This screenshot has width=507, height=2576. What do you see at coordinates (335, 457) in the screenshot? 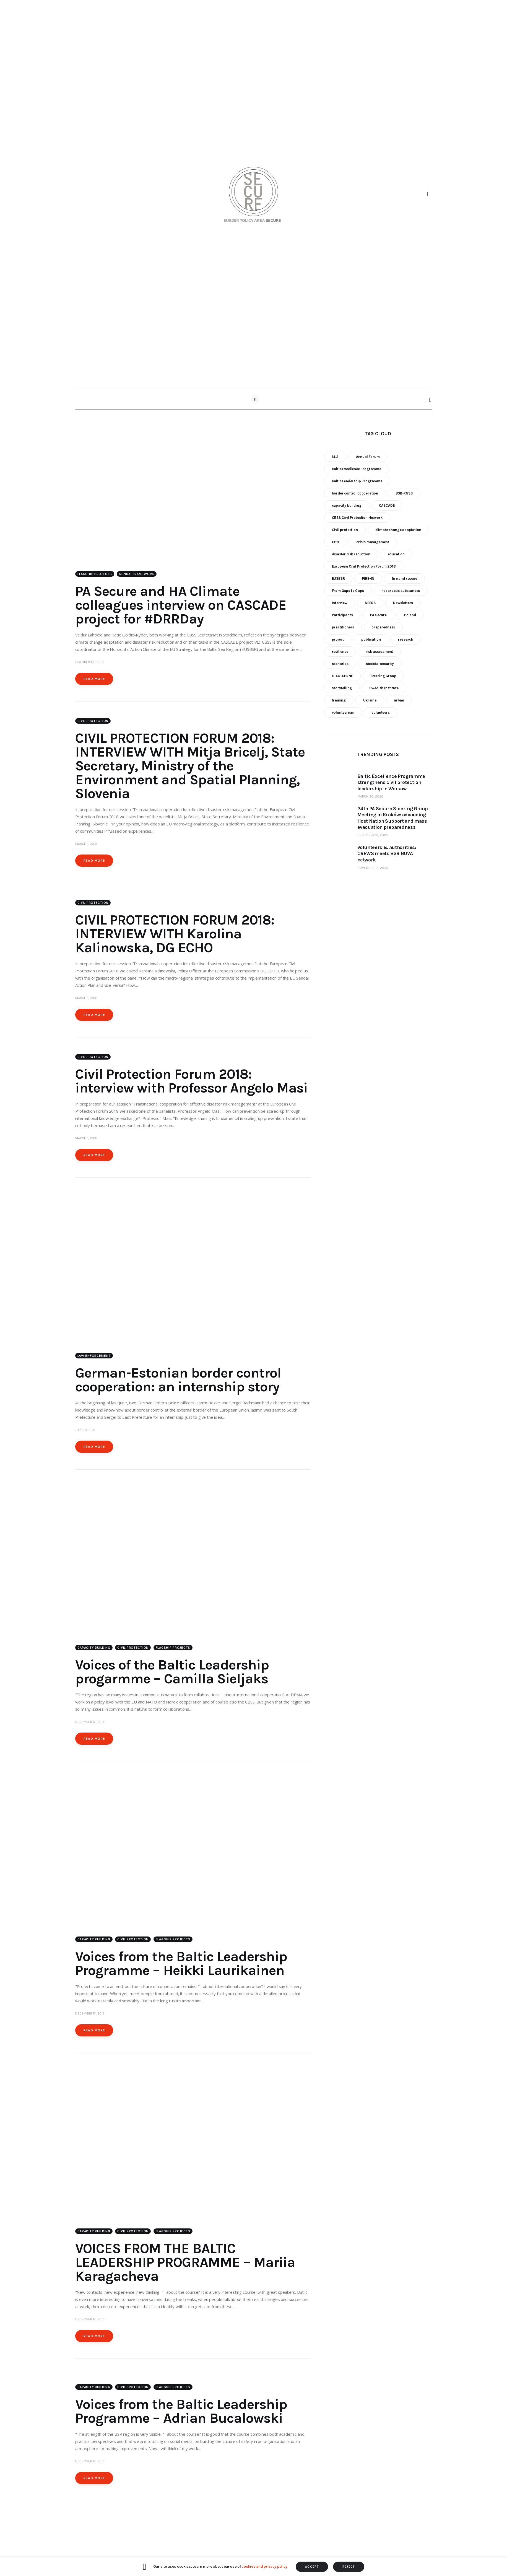
I see `14.3 [14.3 (7 items)]` at bounding box center [335, 457].